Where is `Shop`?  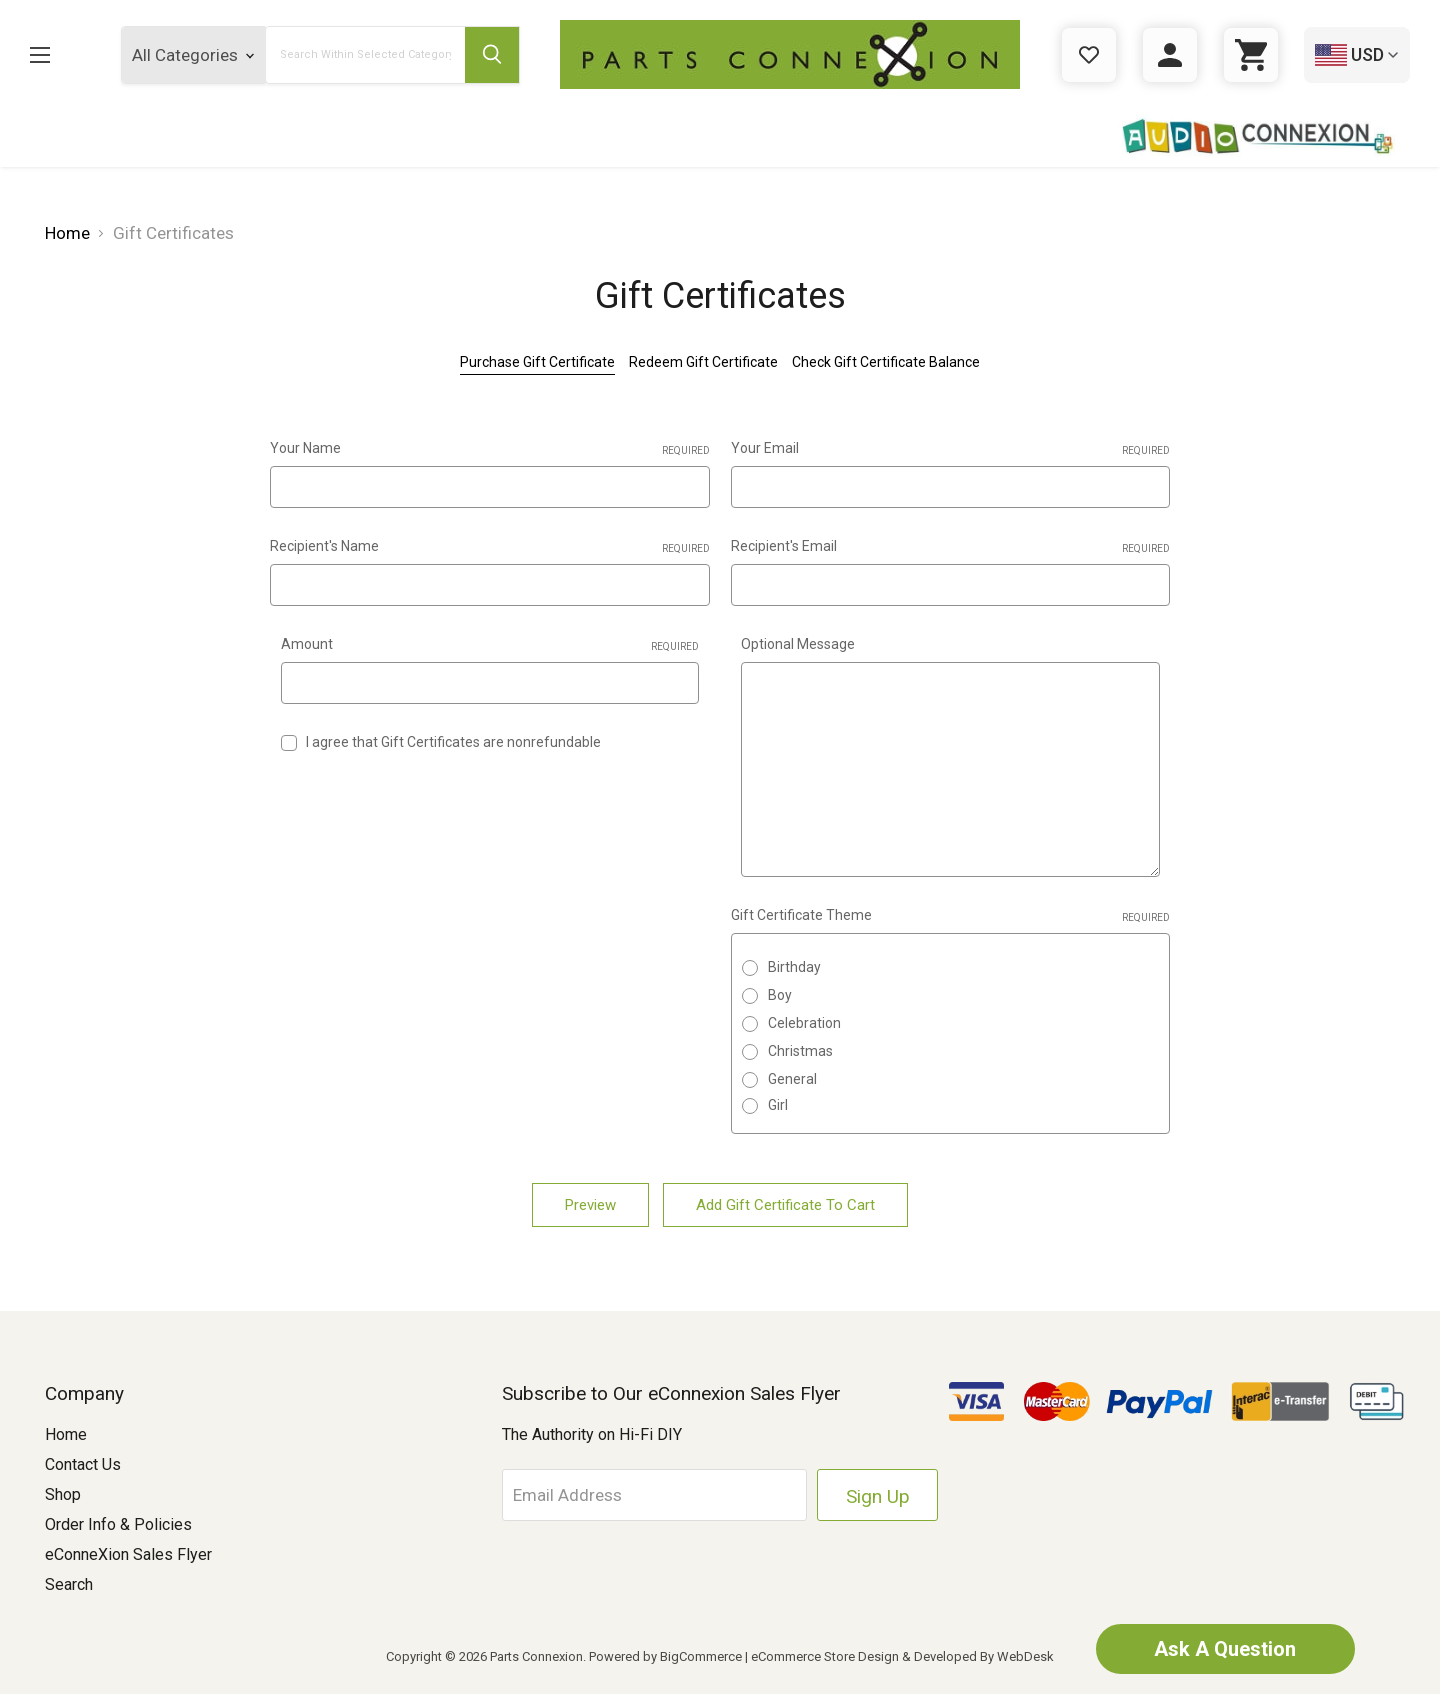 Shop is located at coordinates (63, 1494).